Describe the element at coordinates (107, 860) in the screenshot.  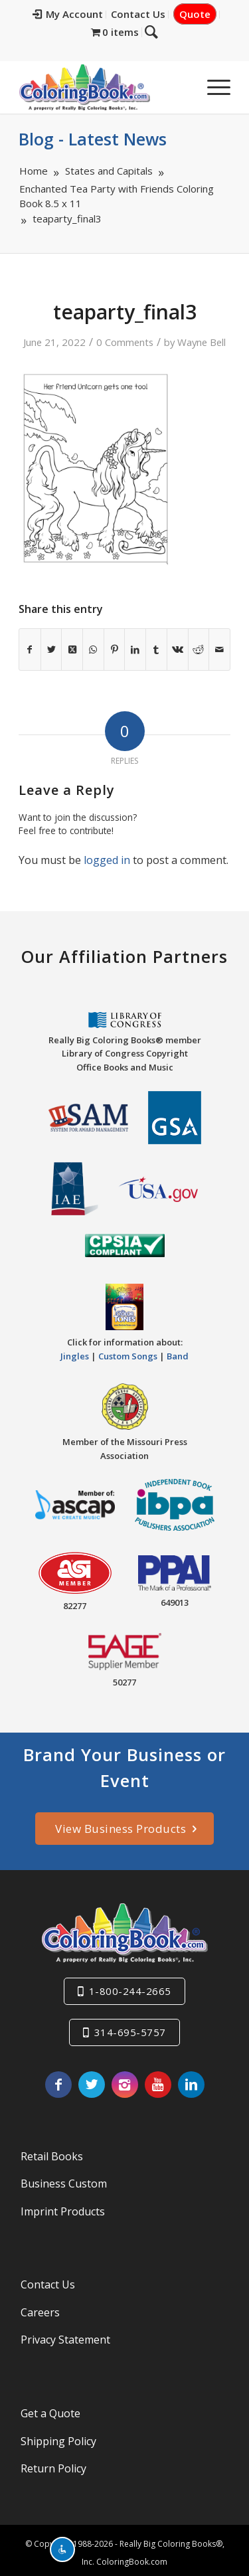
I see `logged in` at that location.